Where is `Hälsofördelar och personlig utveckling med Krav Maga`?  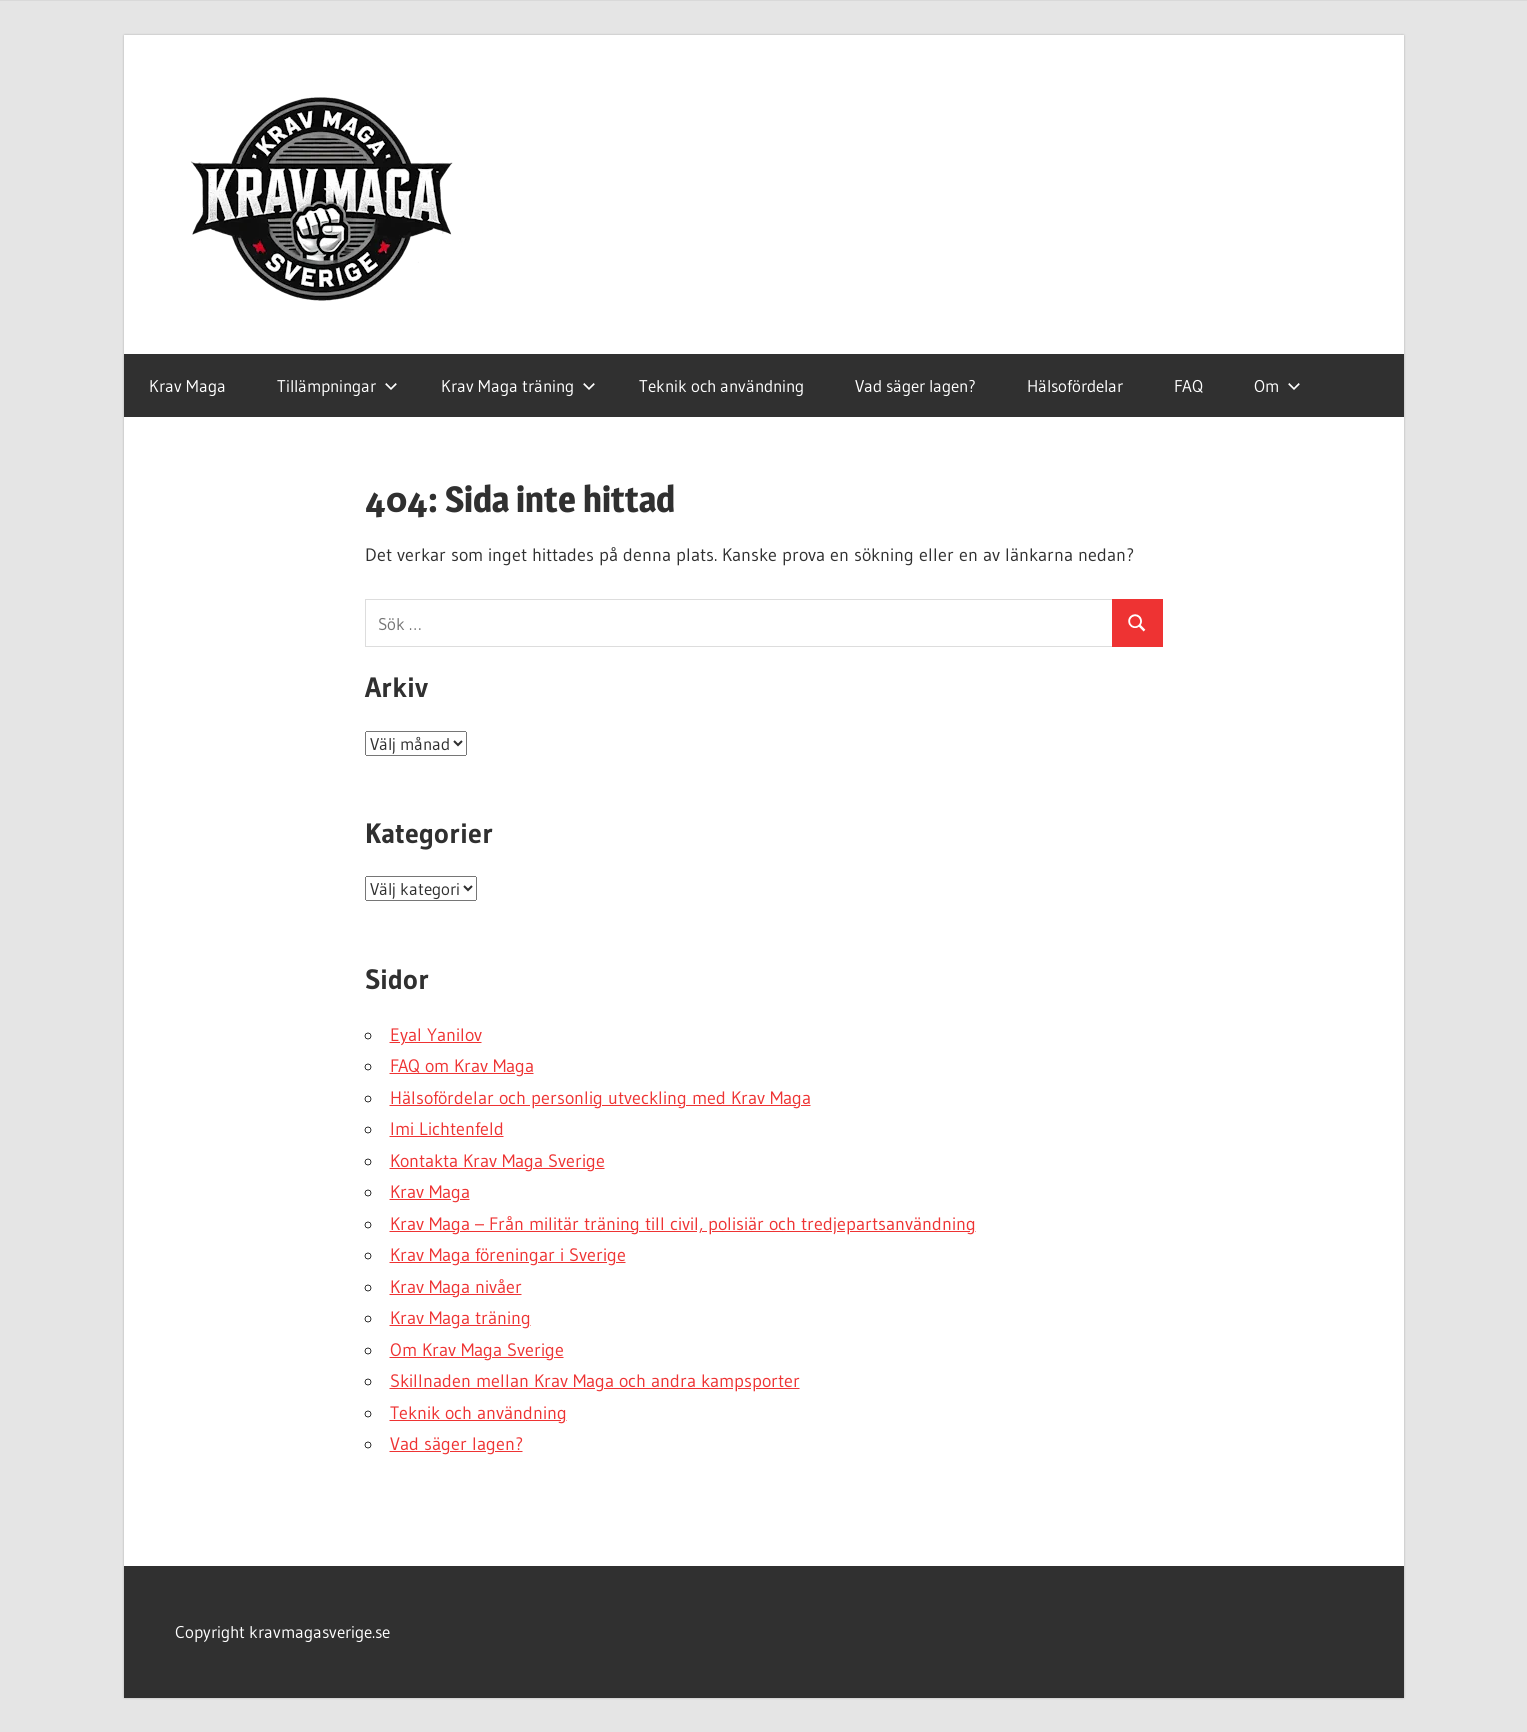 Hälsofördelar och personlig utveckling med Krav Maga is located at coordinates (600, 1098).